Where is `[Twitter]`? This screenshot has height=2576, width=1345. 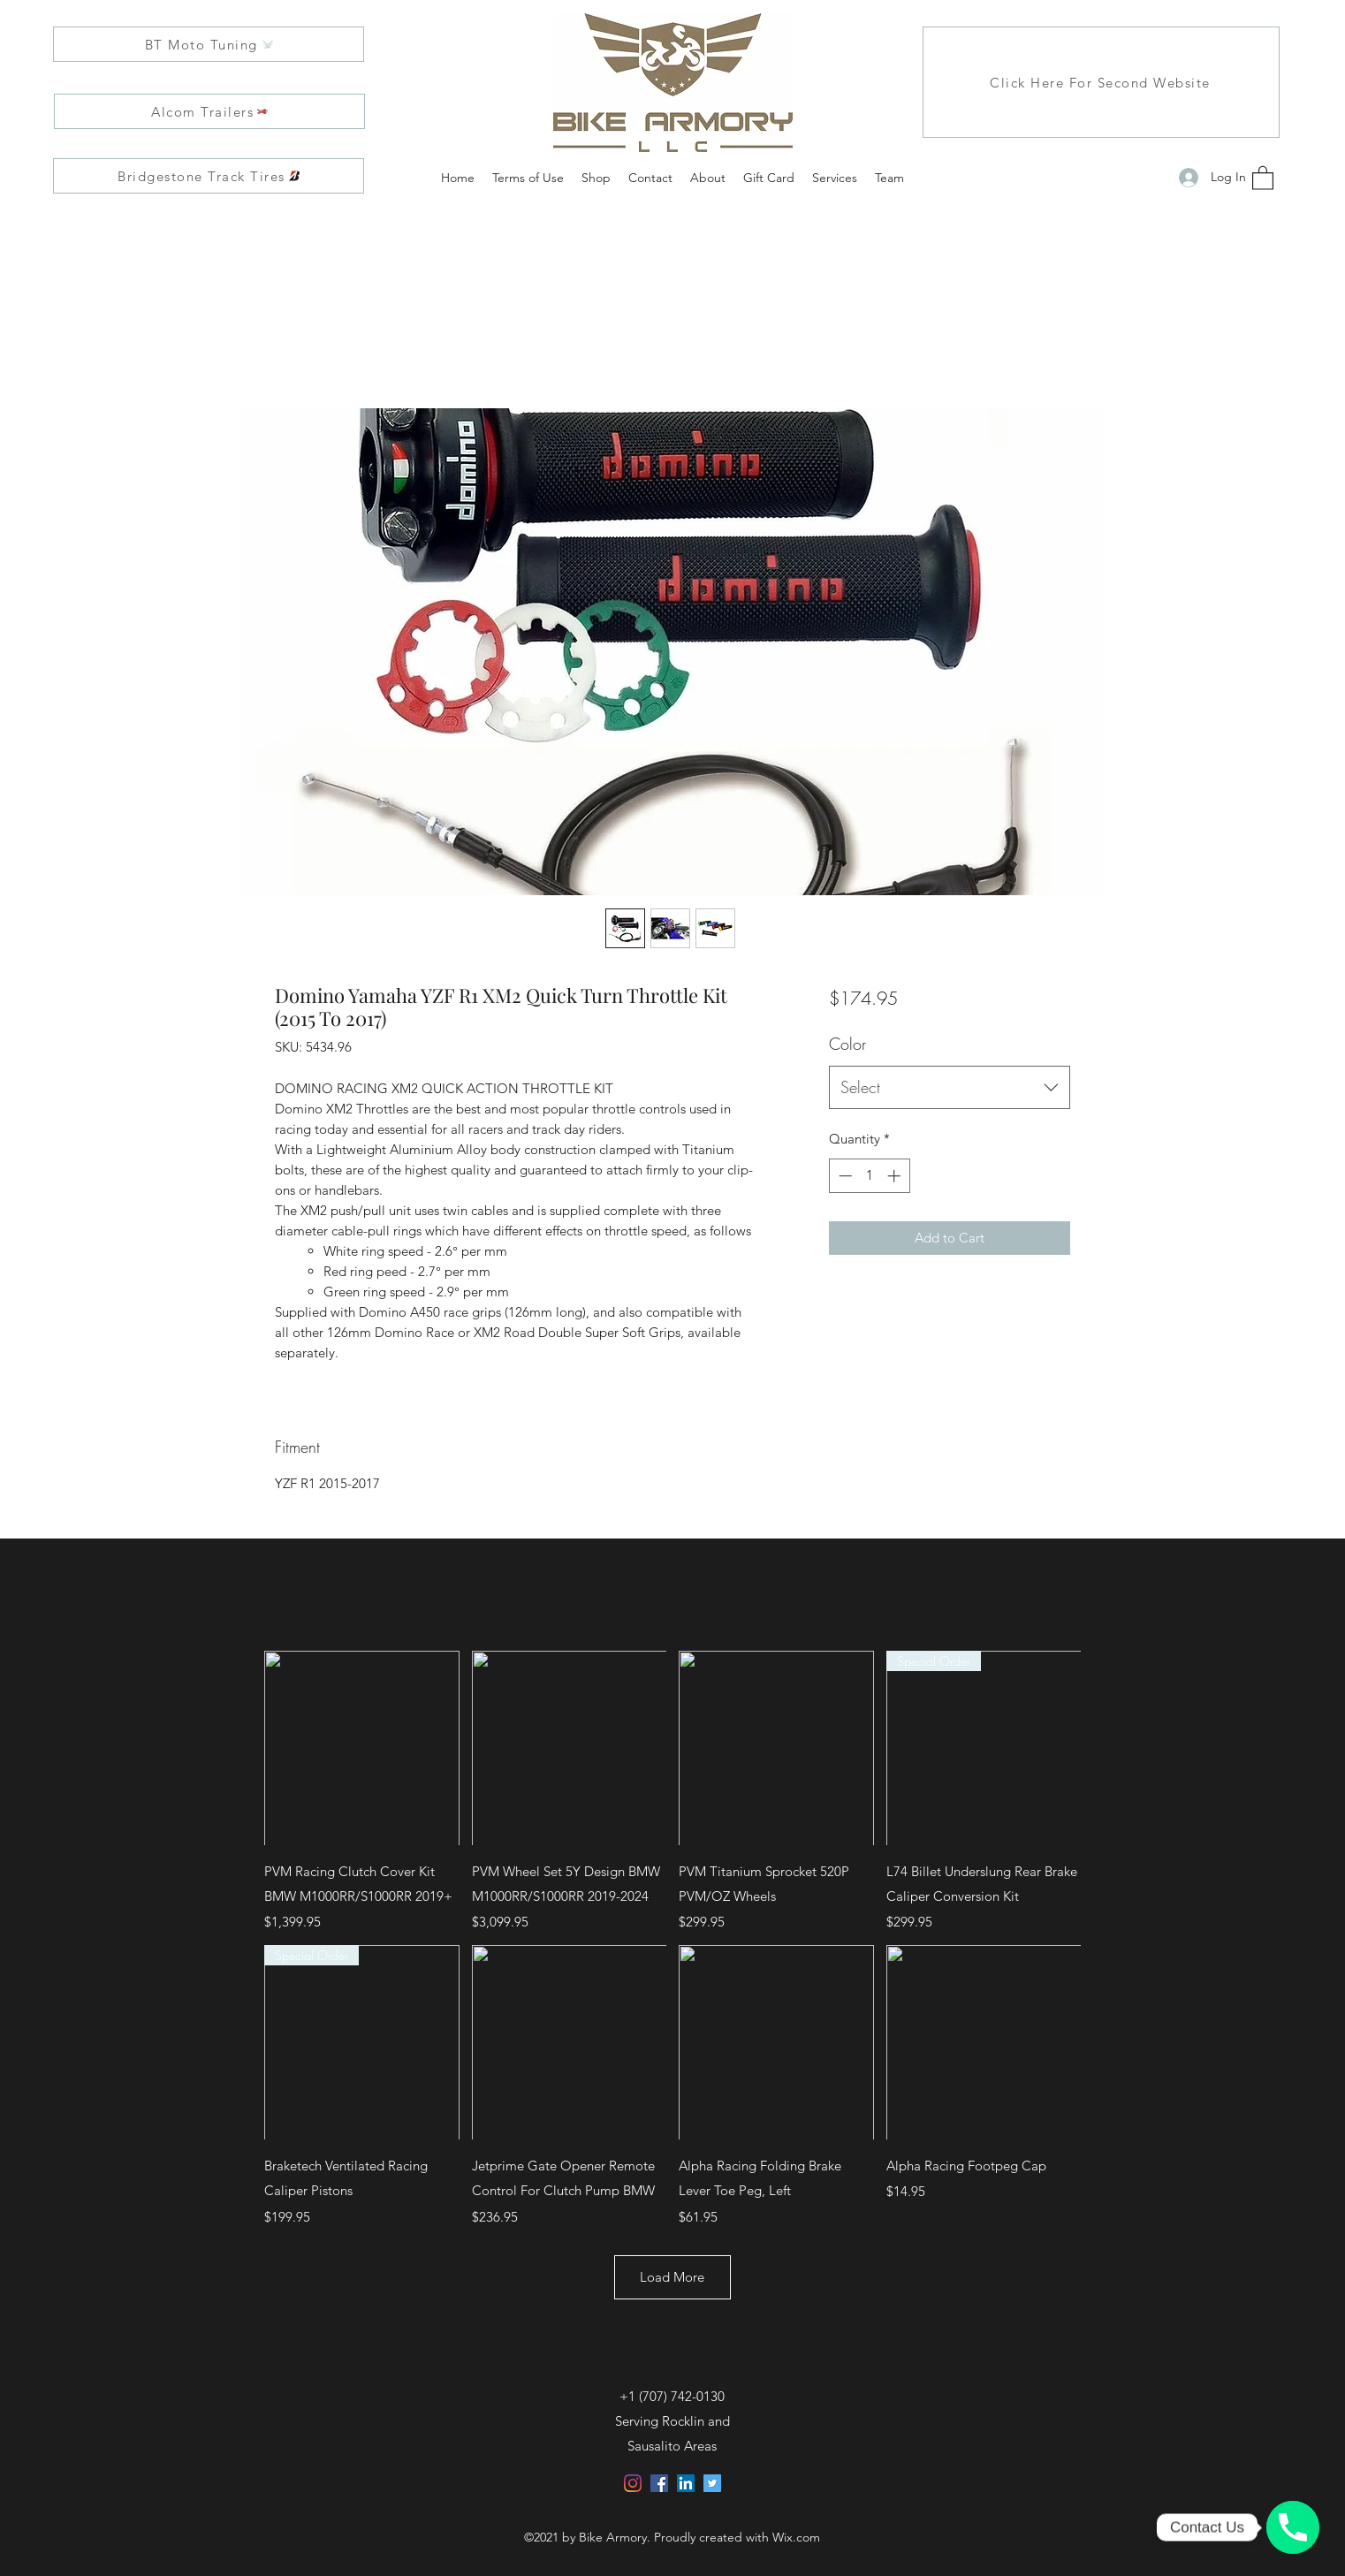 [Twitter] is located at coordinates (712, 2483).